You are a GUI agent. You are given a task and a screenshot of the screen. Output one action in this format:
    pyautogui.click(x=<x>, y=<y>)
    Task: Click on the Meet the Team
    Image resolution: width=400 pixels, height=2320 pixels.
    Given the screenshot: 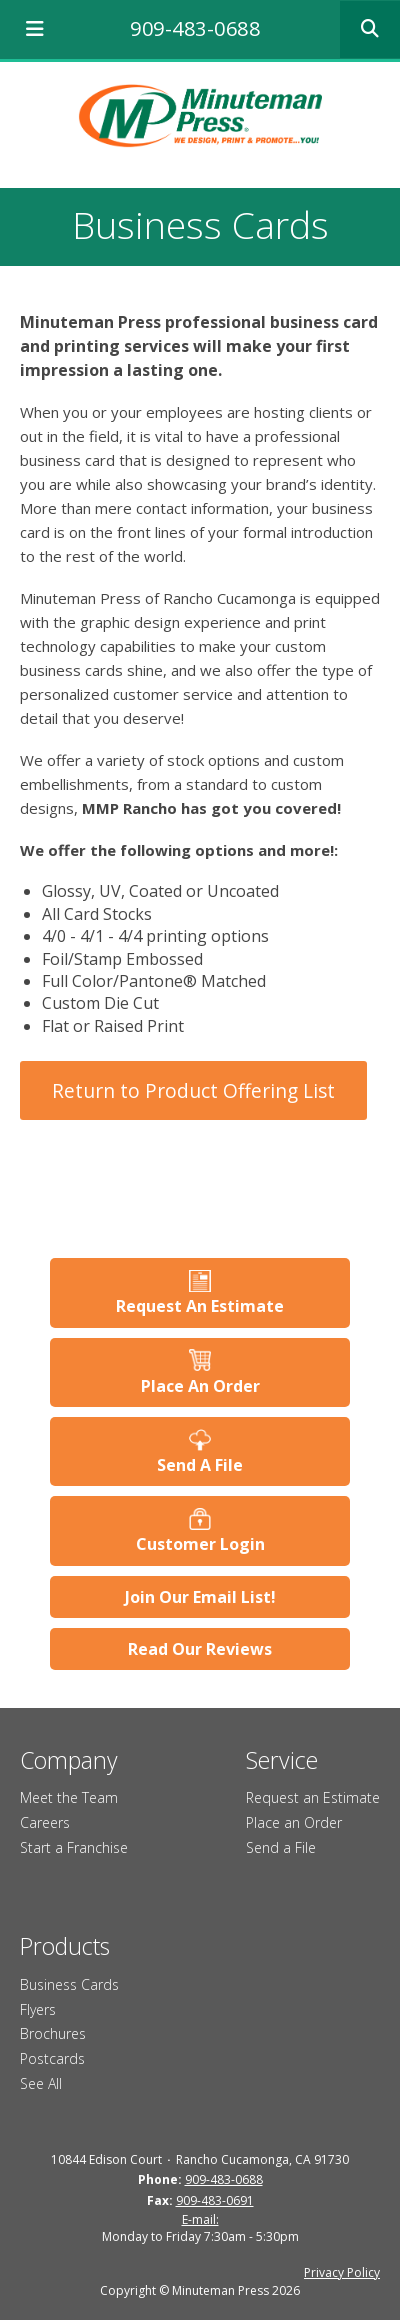 What is the action you would take?
    pyautogui.click(x=69, y=1797)
    